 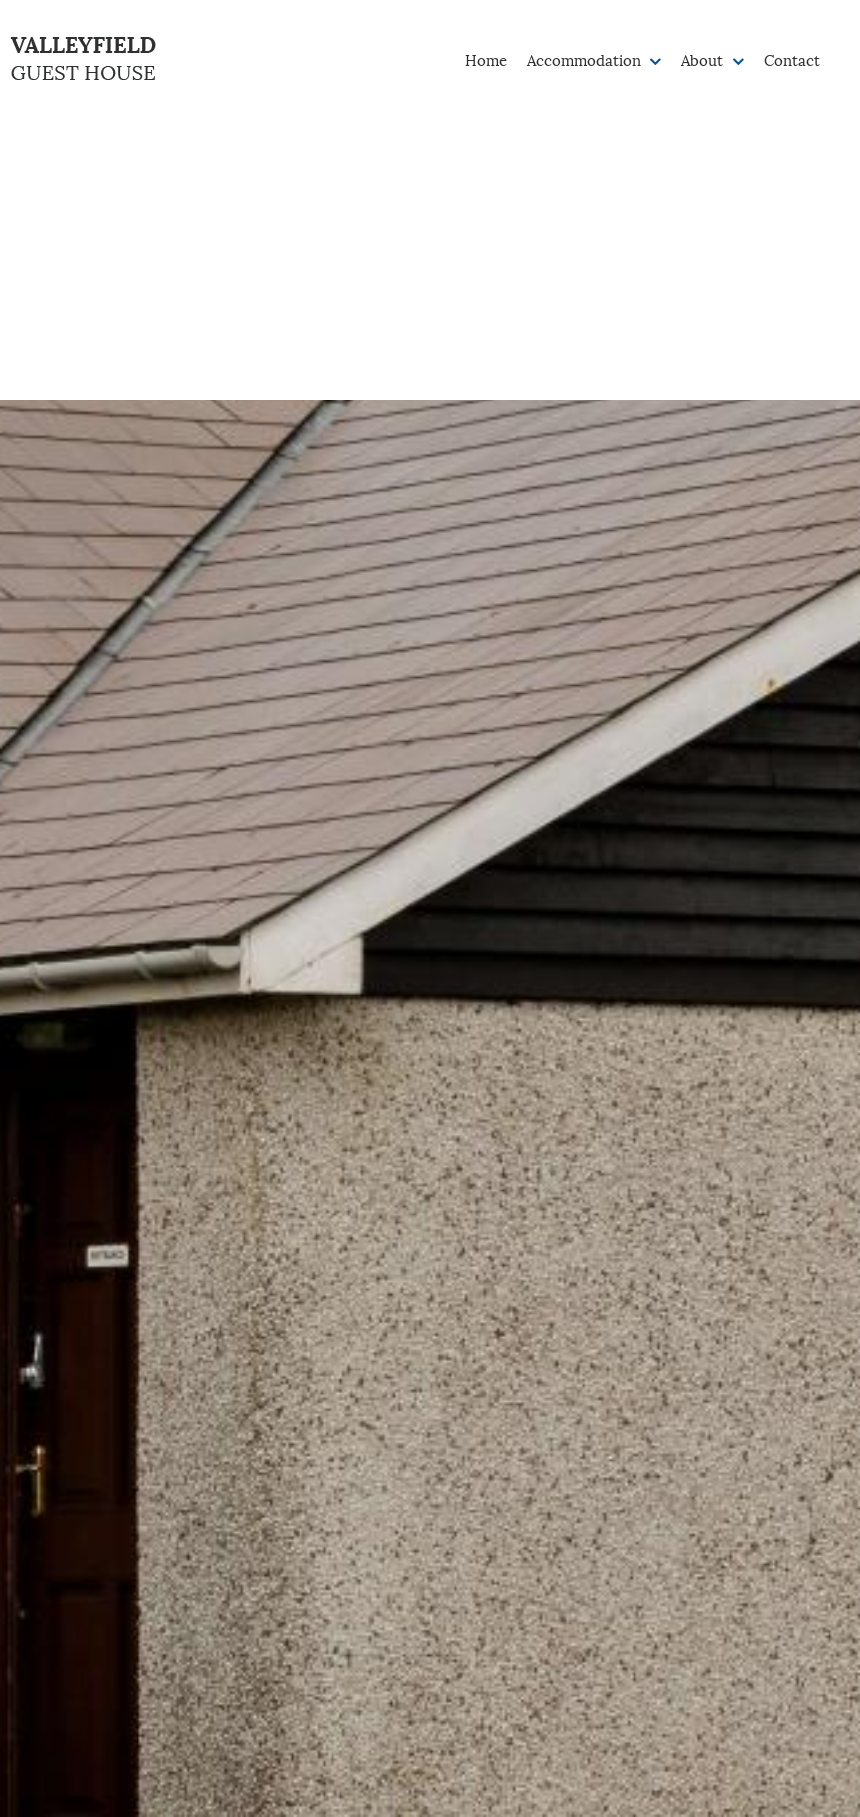 I want to click on Home, so click(x=486, y=59).